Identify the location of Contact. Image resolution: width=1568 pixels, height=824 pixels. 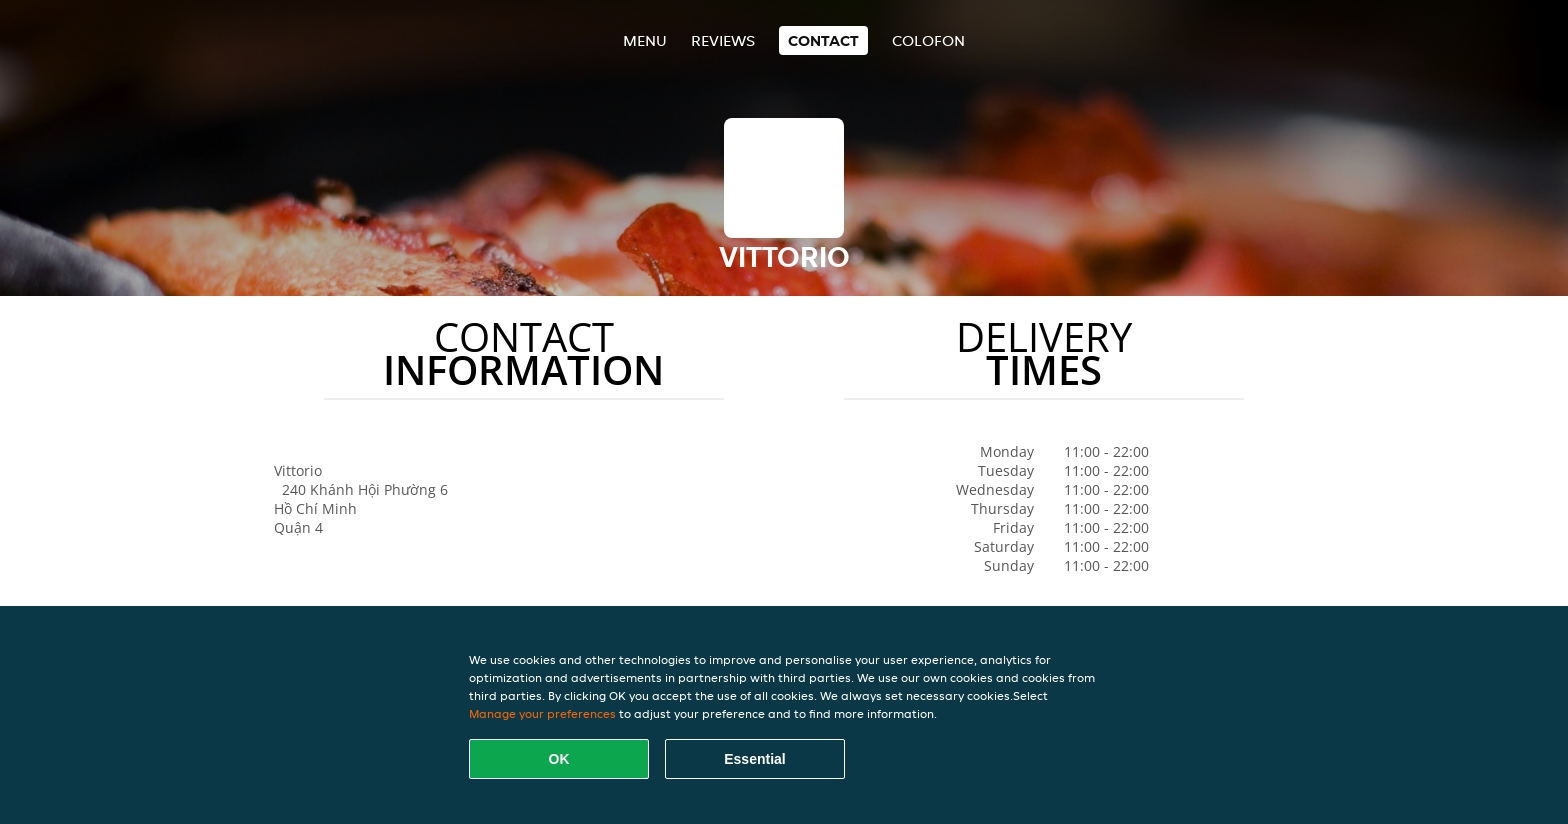
(823, 40).